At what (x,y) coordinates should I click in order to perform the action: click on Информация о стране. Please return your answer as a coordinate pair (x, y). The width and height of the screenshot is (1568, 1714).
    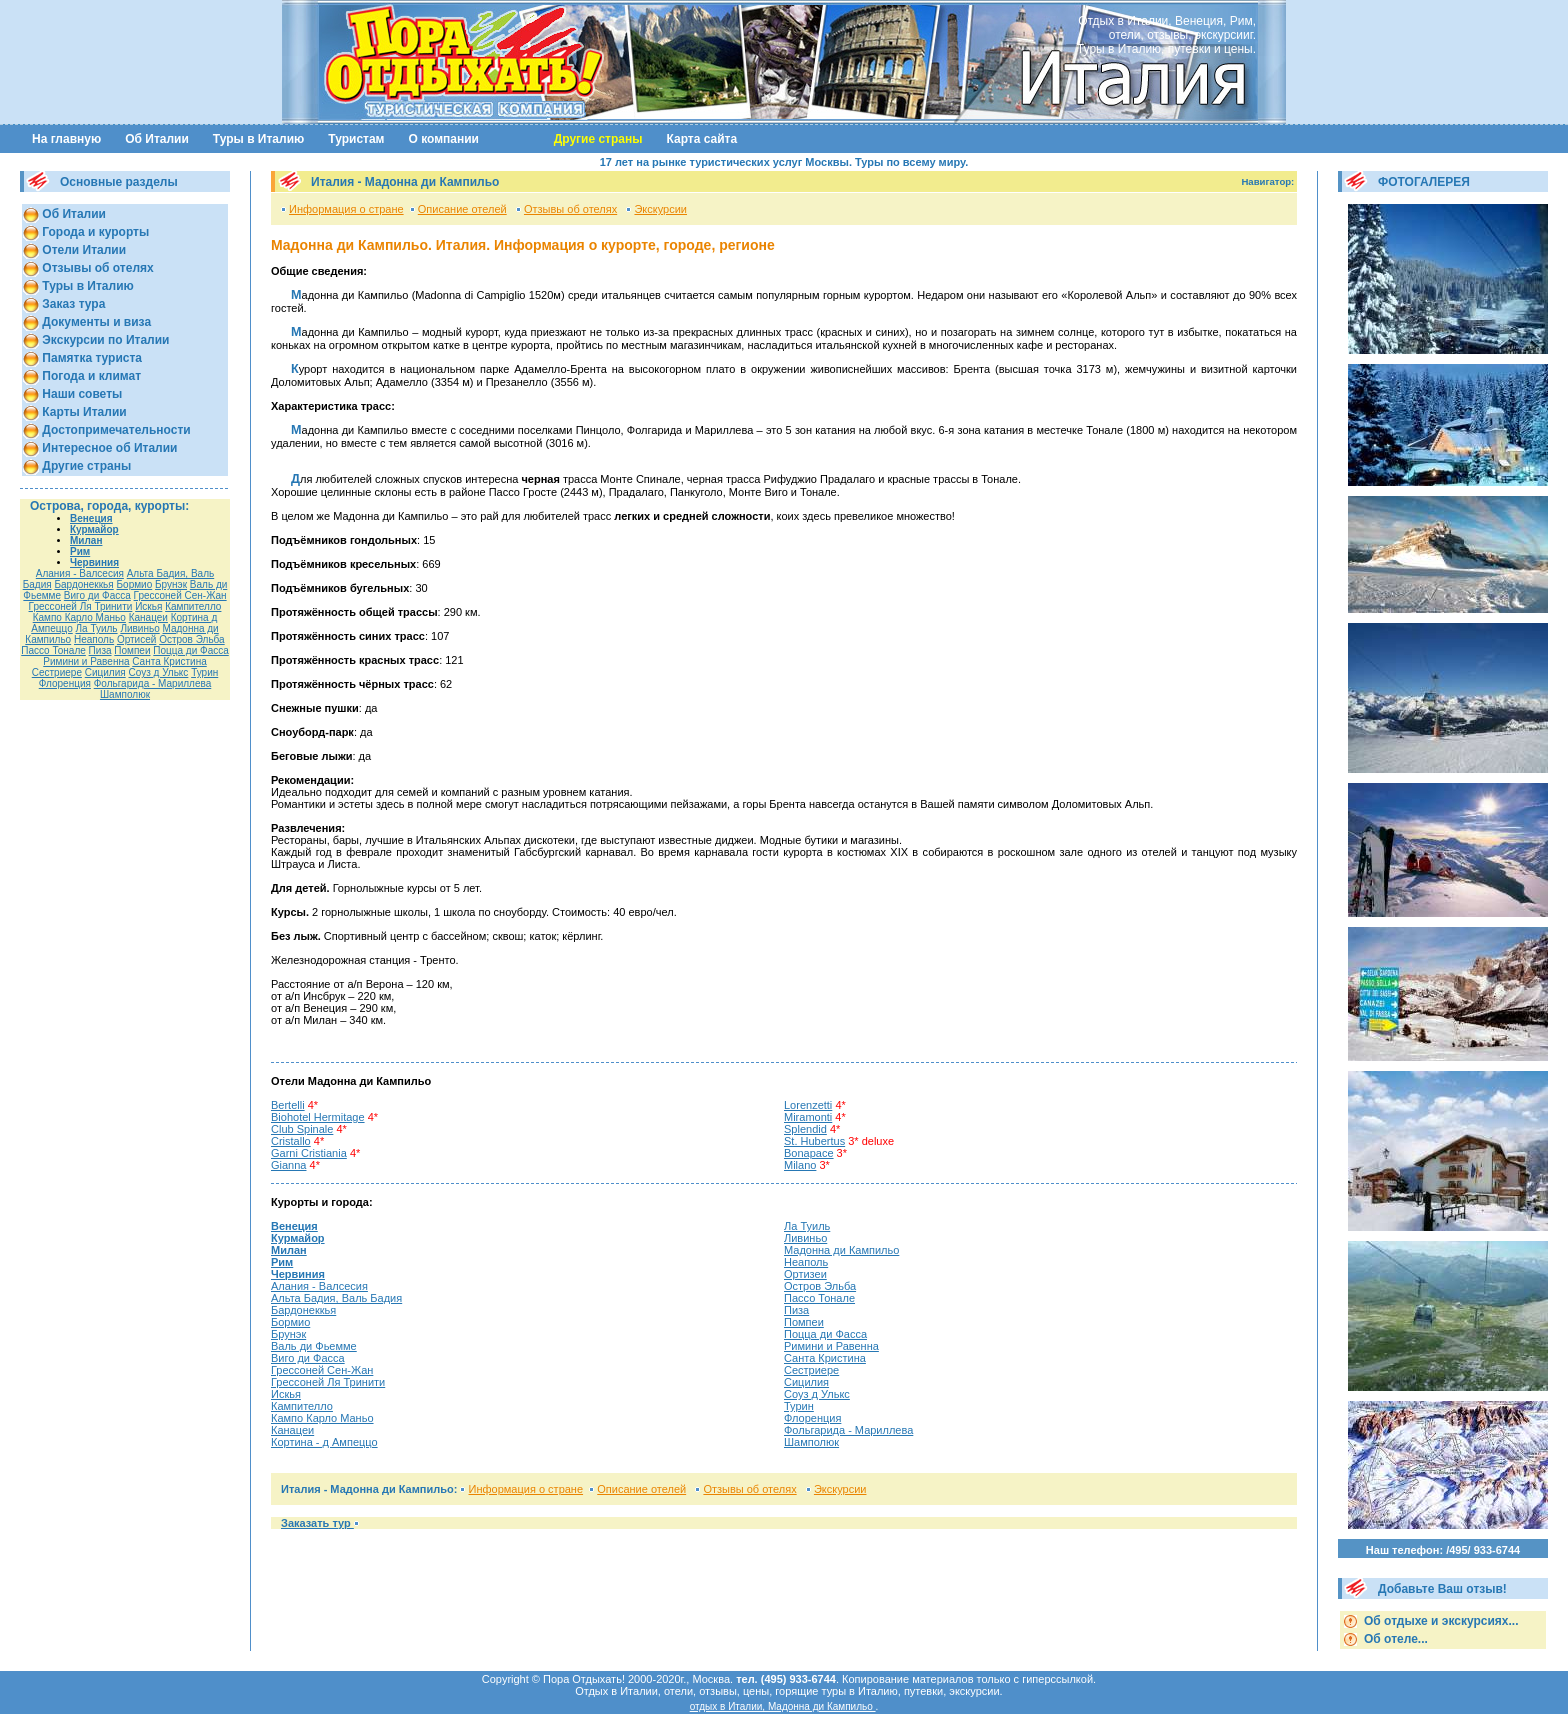
    Looking at the image, I should click on (346, 209).